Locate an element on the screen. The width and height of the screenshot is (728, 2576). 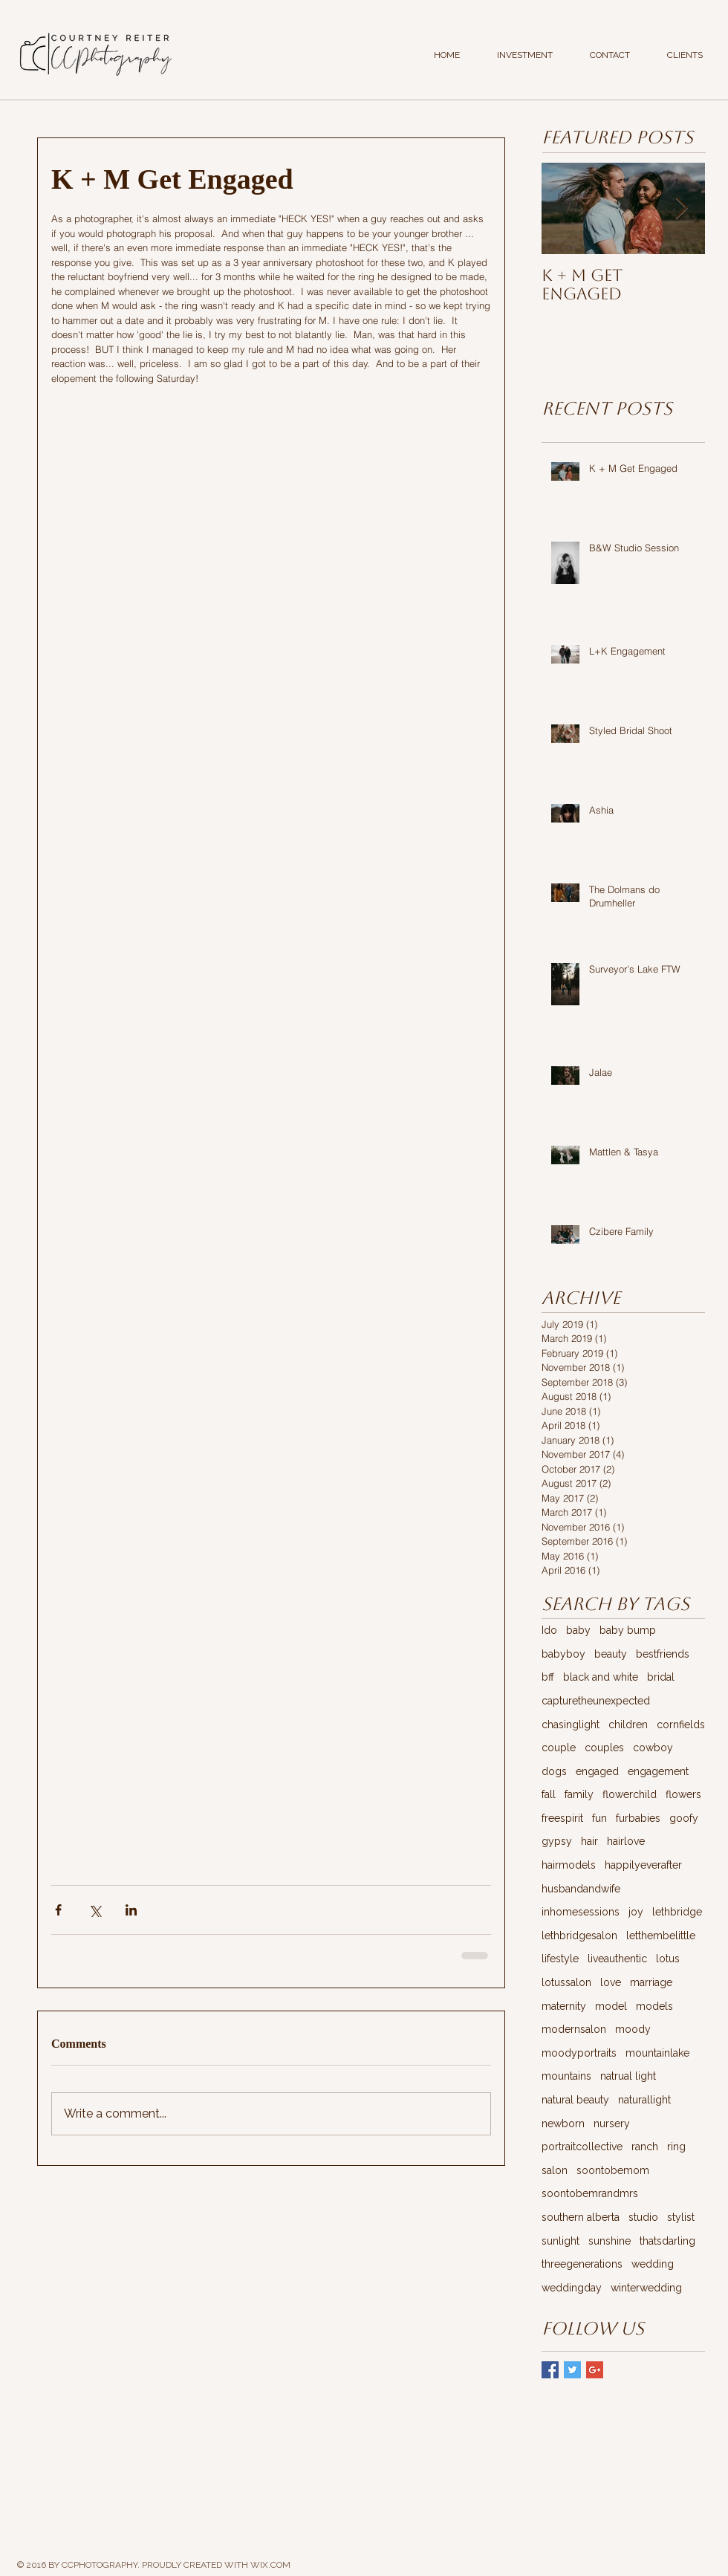
gypsy is located at coordinates (557, 1841).